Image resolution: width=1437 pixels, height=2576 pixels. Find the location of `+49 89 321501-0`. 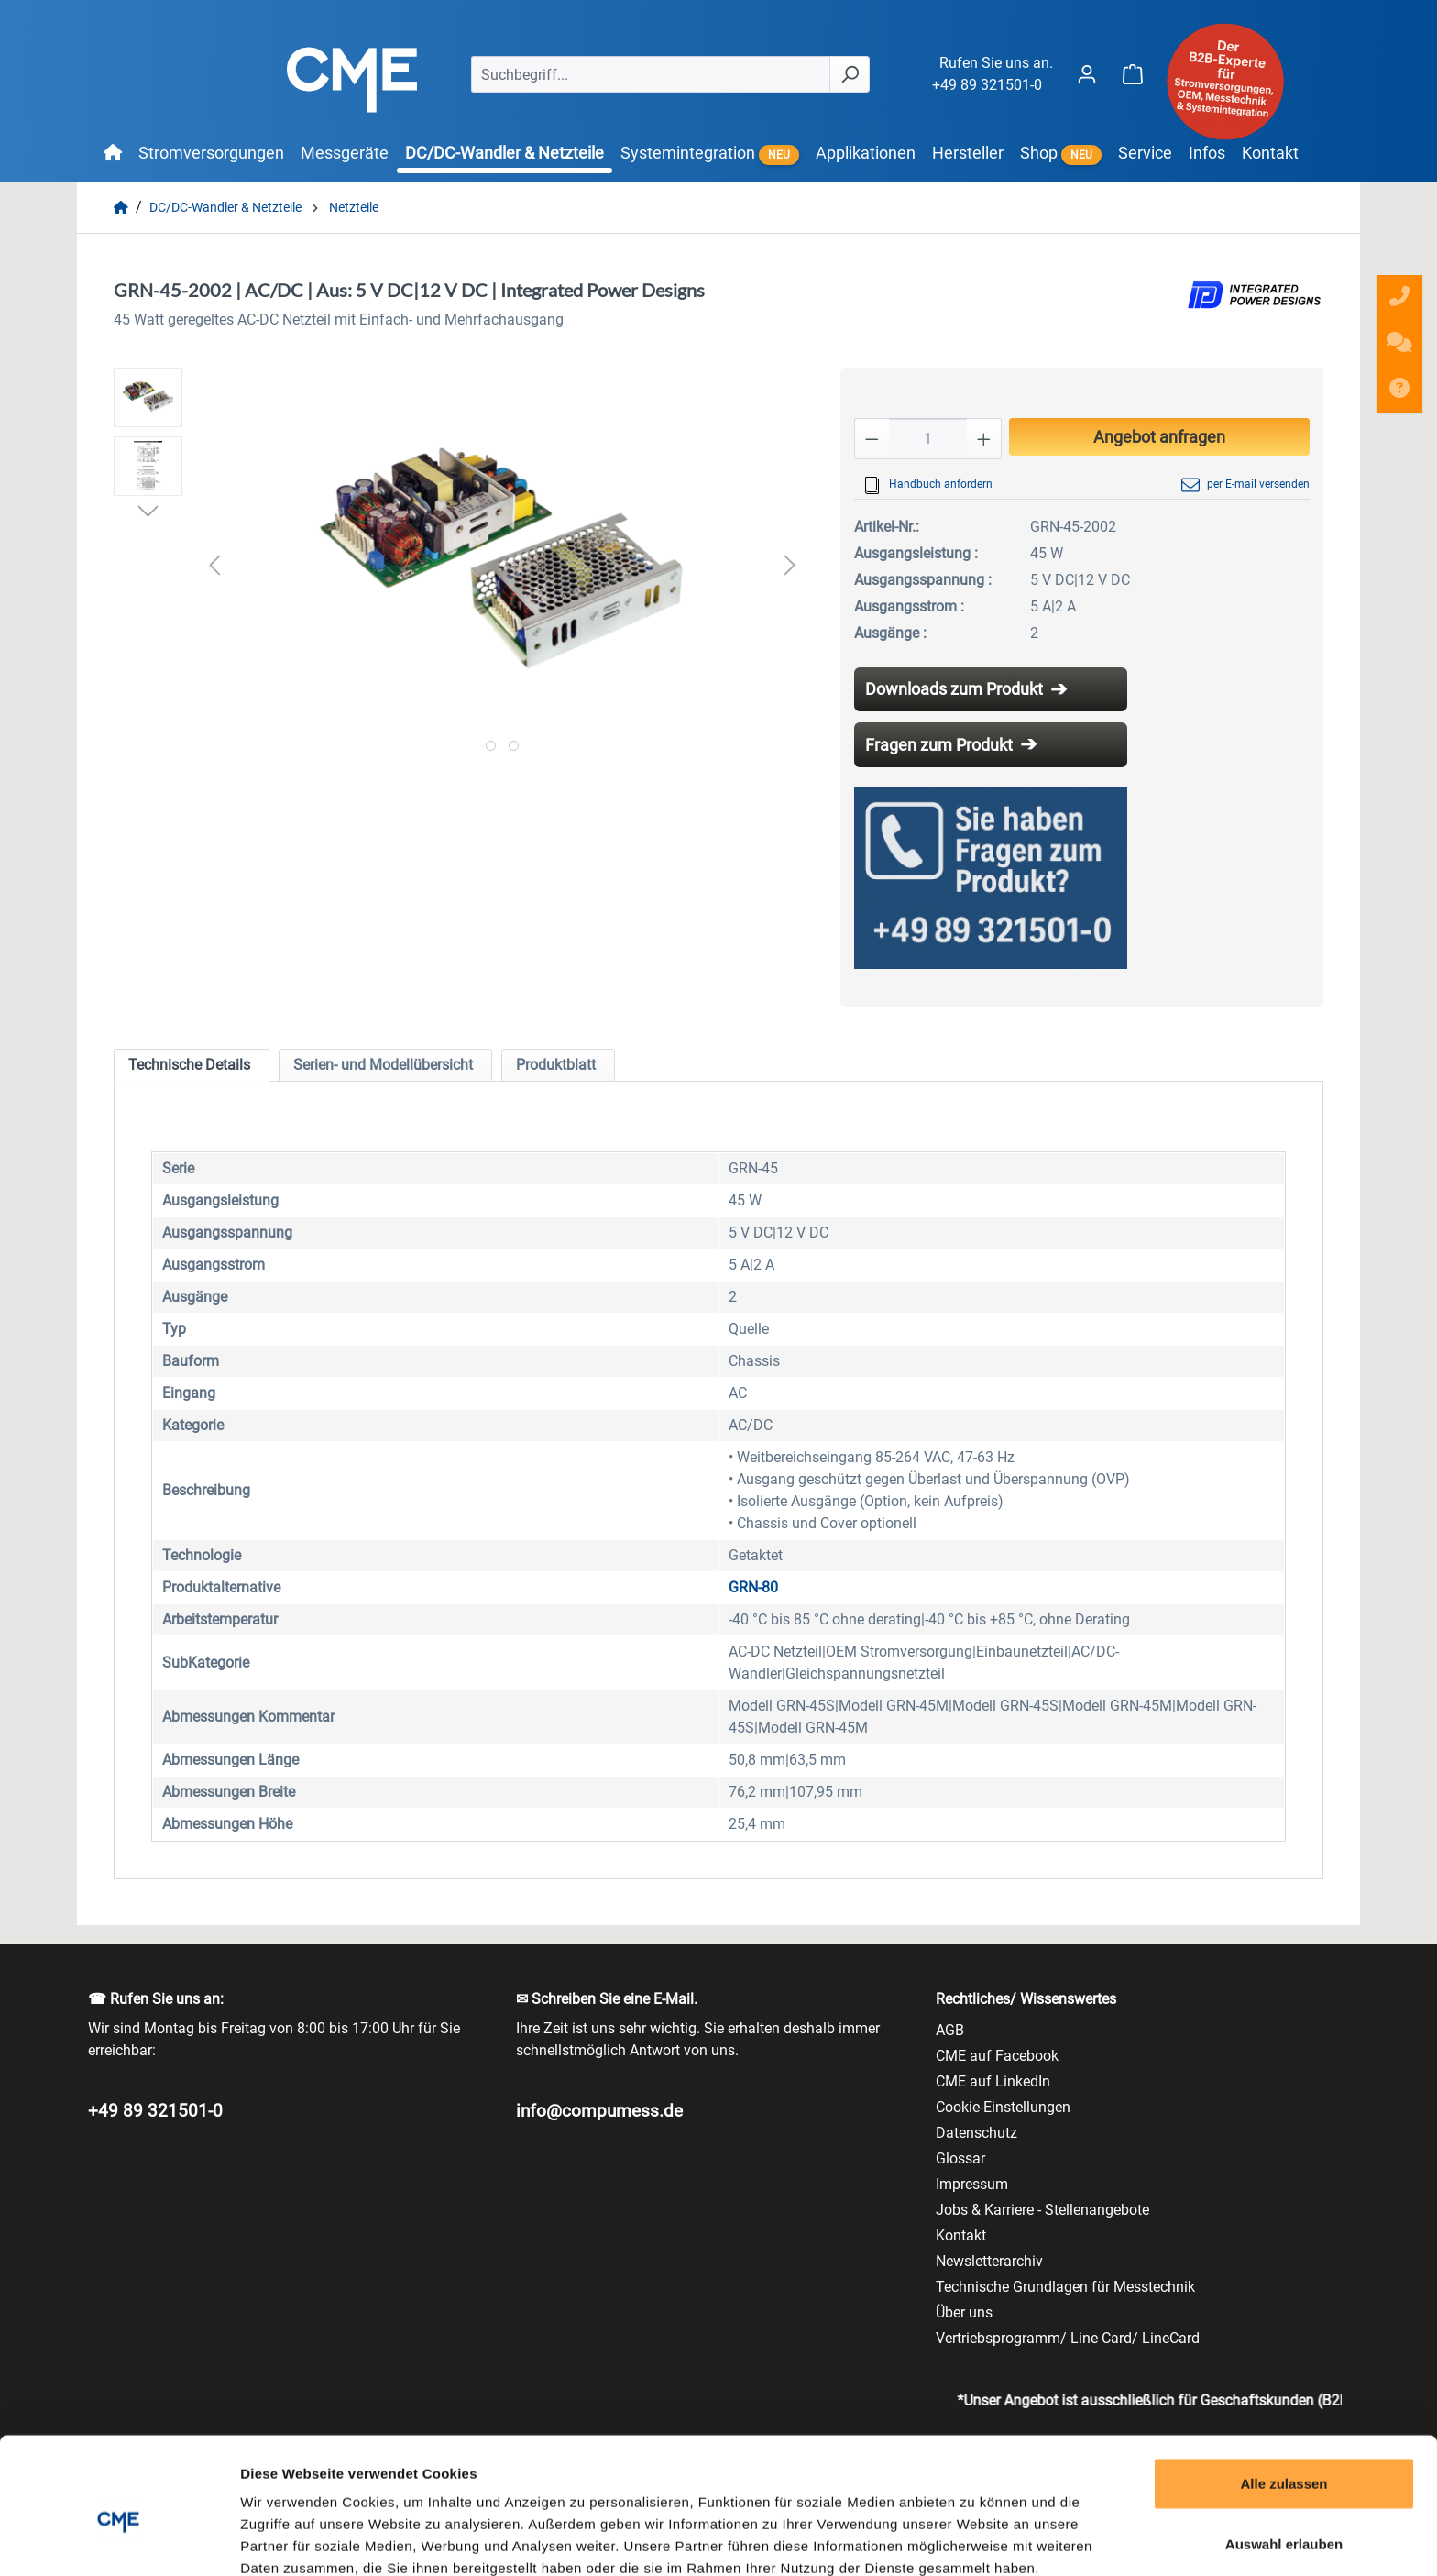

+49 89 321501-0 is located at coordinates (987, 85).